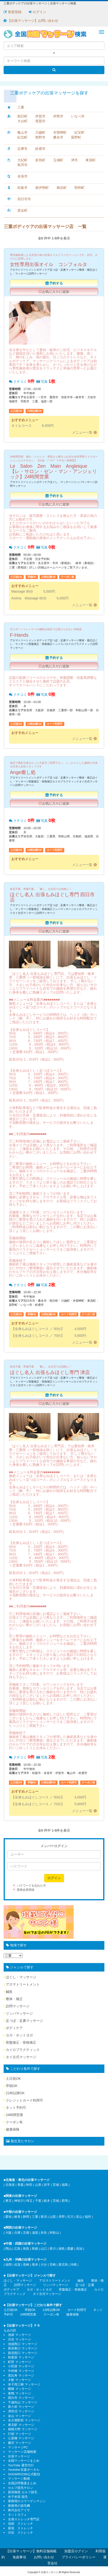 Image resolution: width=108 pixels, height=2576 pixels. I want to click on Le Salon Zen Main Angleique 【レ・サロン・ゼン・マン・アンジェリック】24時間営業, so click(53, 471).